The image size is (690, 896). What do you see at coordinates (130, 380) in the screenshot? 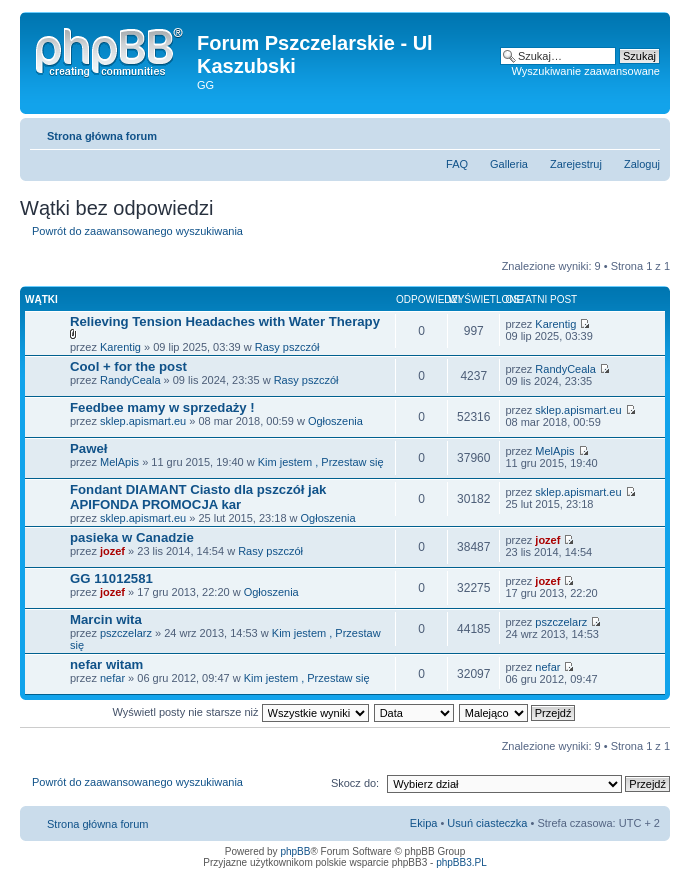
I see `RandyCeala` at bounding box center [130, 380].